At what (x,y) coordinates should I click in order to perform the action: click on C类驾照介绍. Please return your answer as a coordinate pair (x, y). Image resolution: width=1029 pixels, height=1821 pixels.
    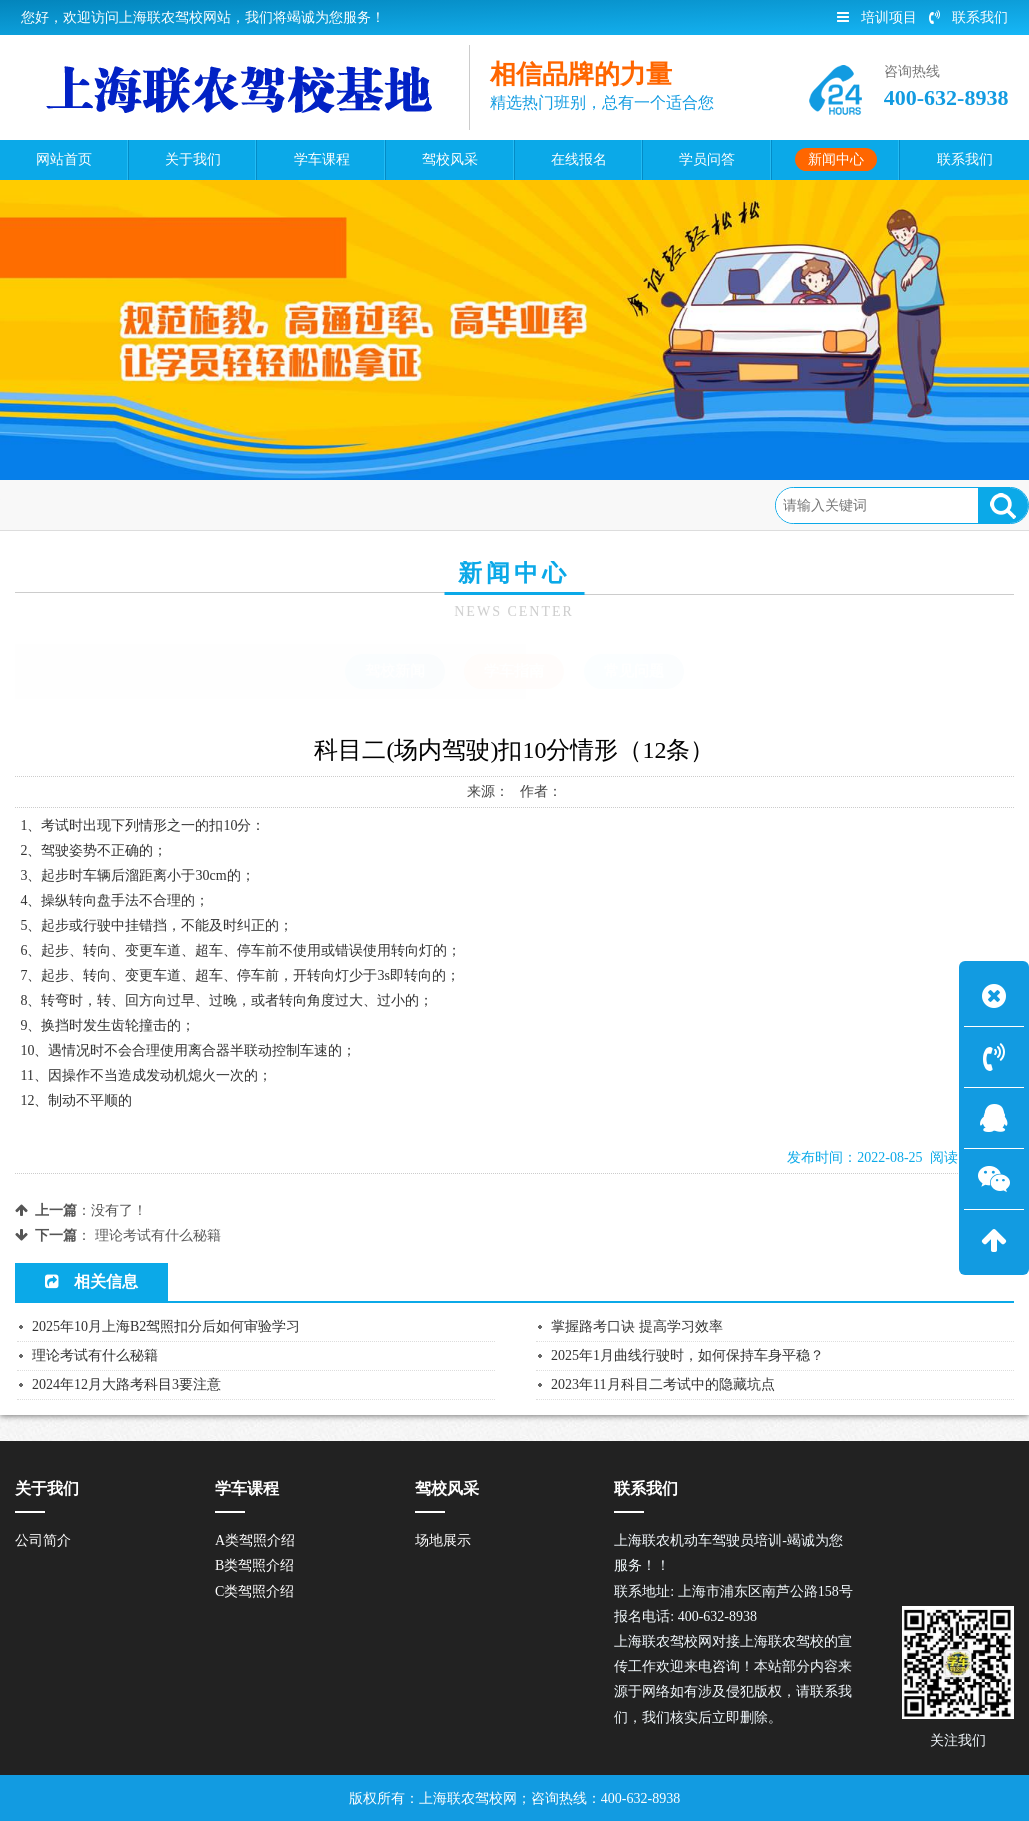
    Looking at the image, I should click on (254, 1591).